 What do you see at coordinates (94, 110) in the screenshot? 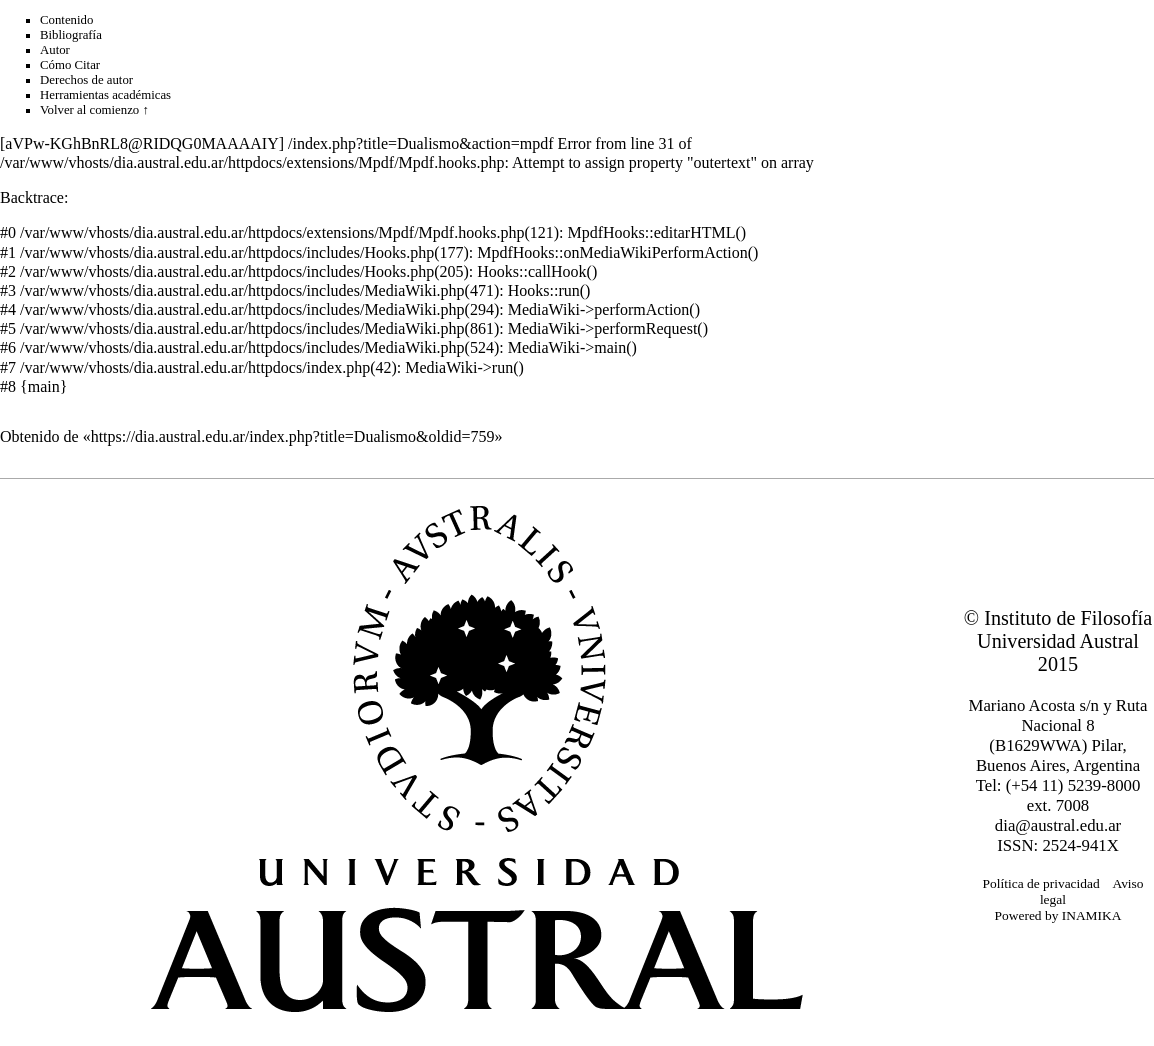
I see `Volver al comienzo ↑` at bounding box center [94, 110].